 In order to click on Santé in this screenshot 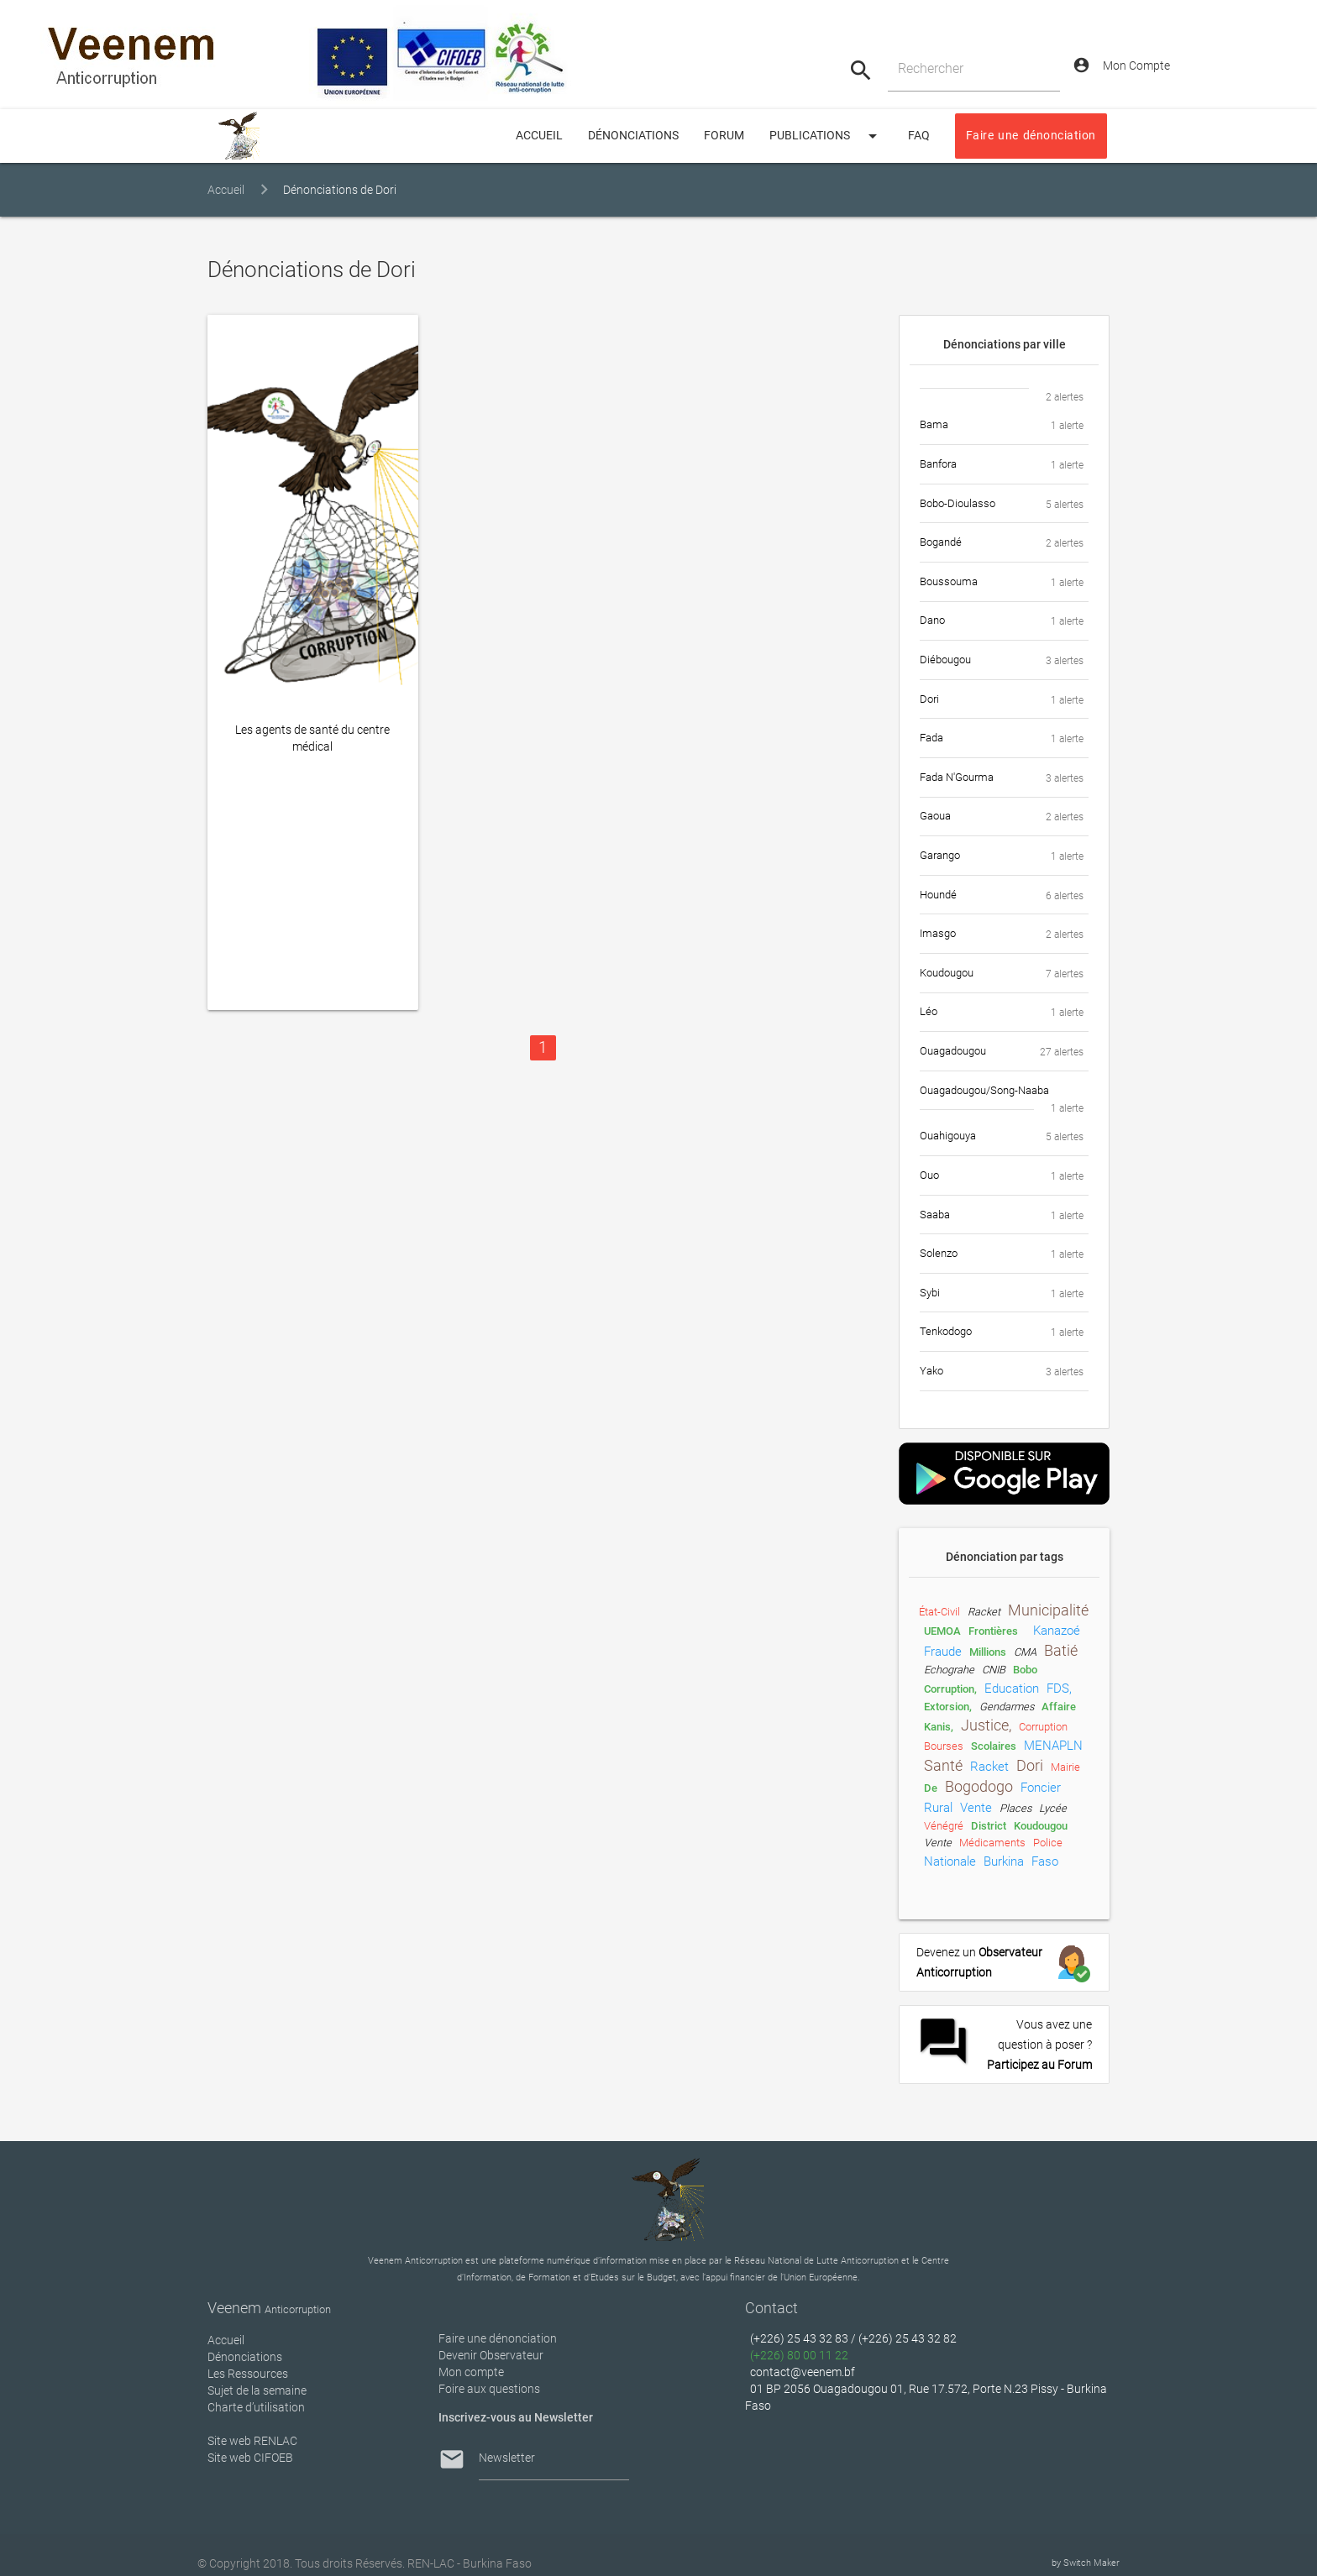, I will do `click(943, 1765)`.